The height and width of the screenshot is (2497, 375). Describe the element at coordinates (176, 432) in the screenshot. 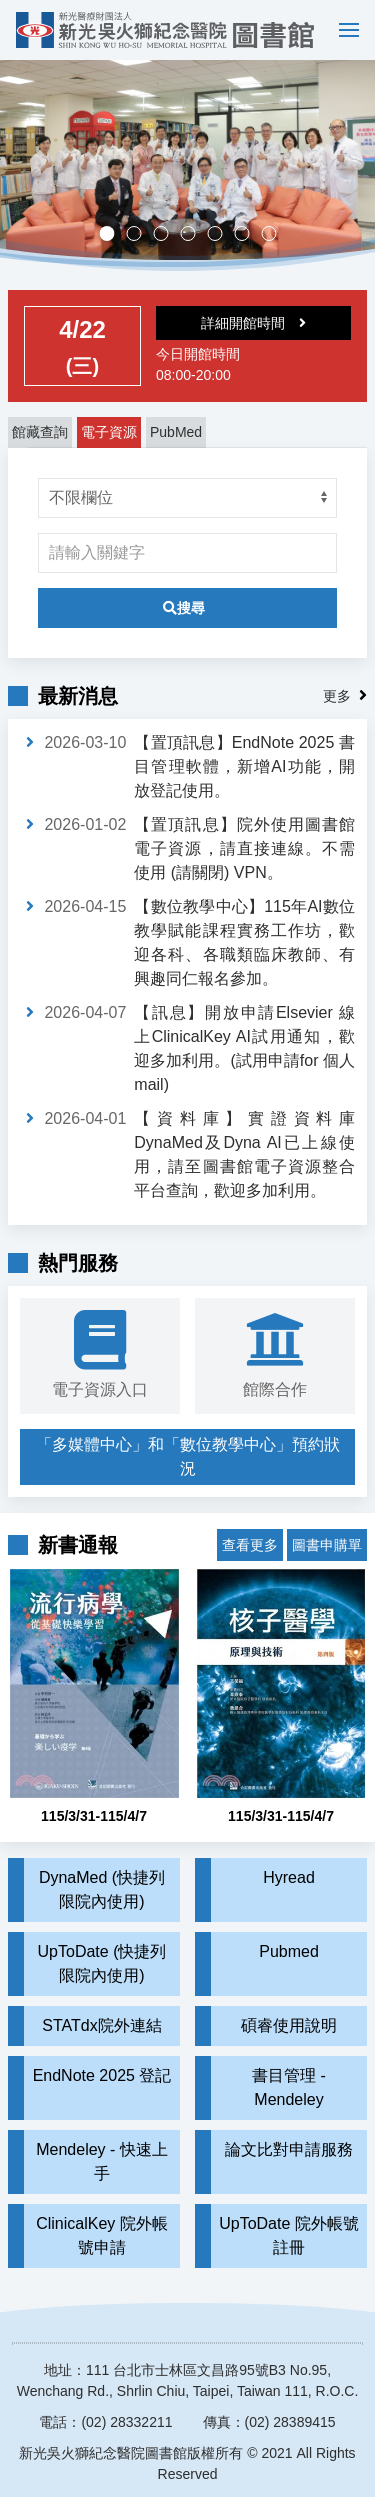

I see `PubMed` at that location.